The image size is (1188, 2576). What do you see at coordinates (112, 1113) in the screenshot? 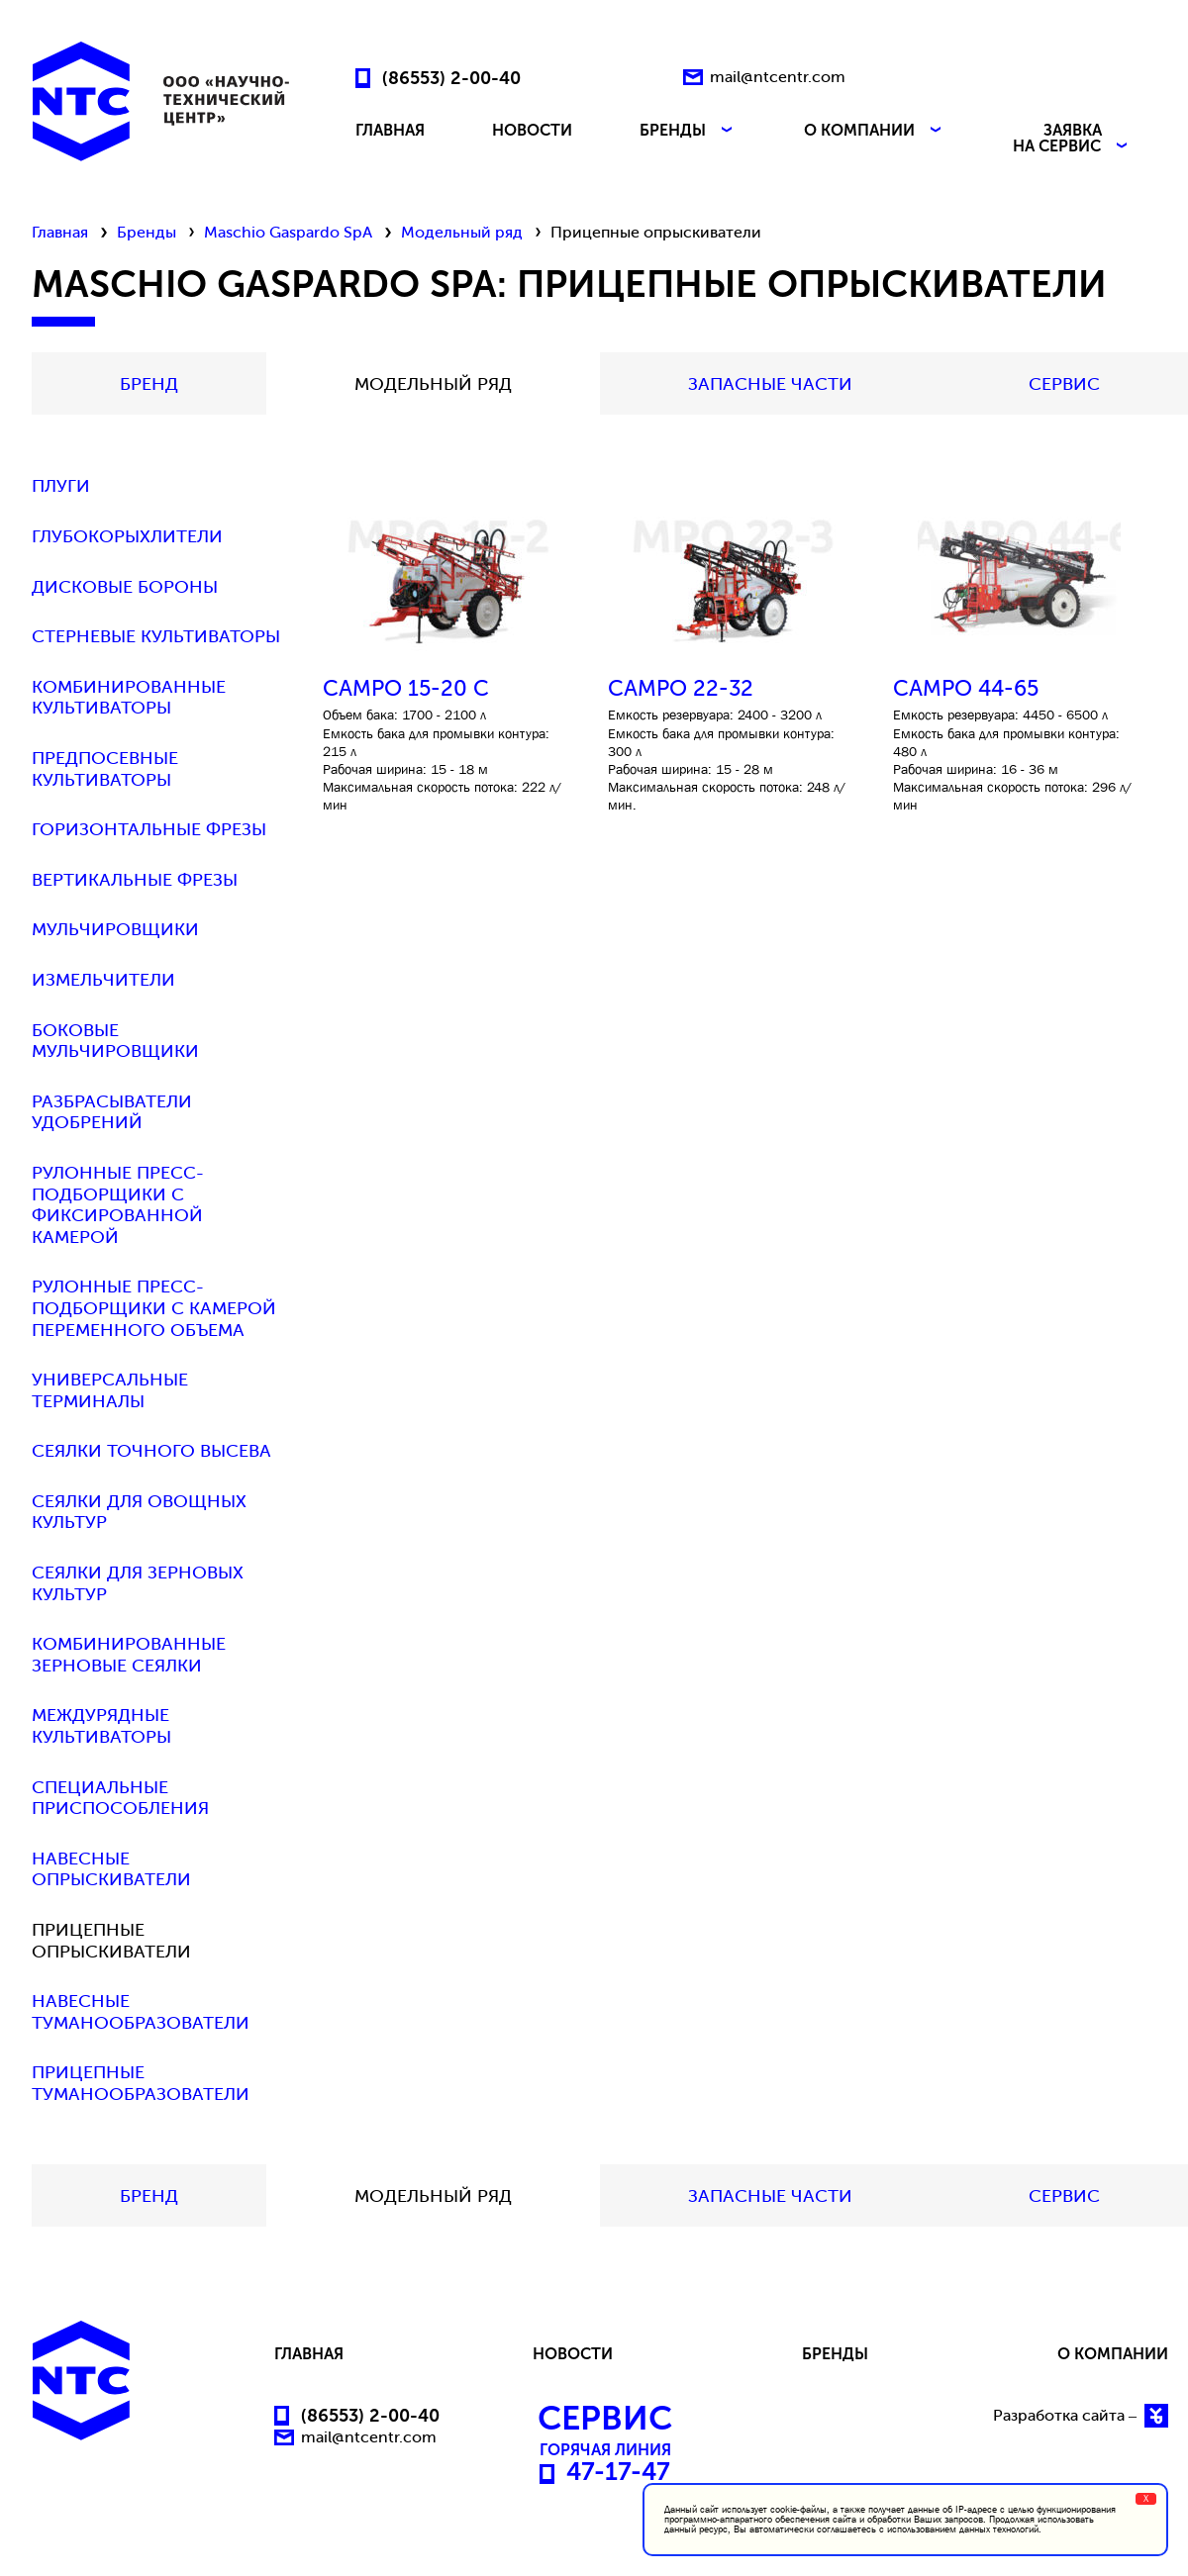
I see `Разбрасыватели удобрений` at bounding box center [112, 1113].